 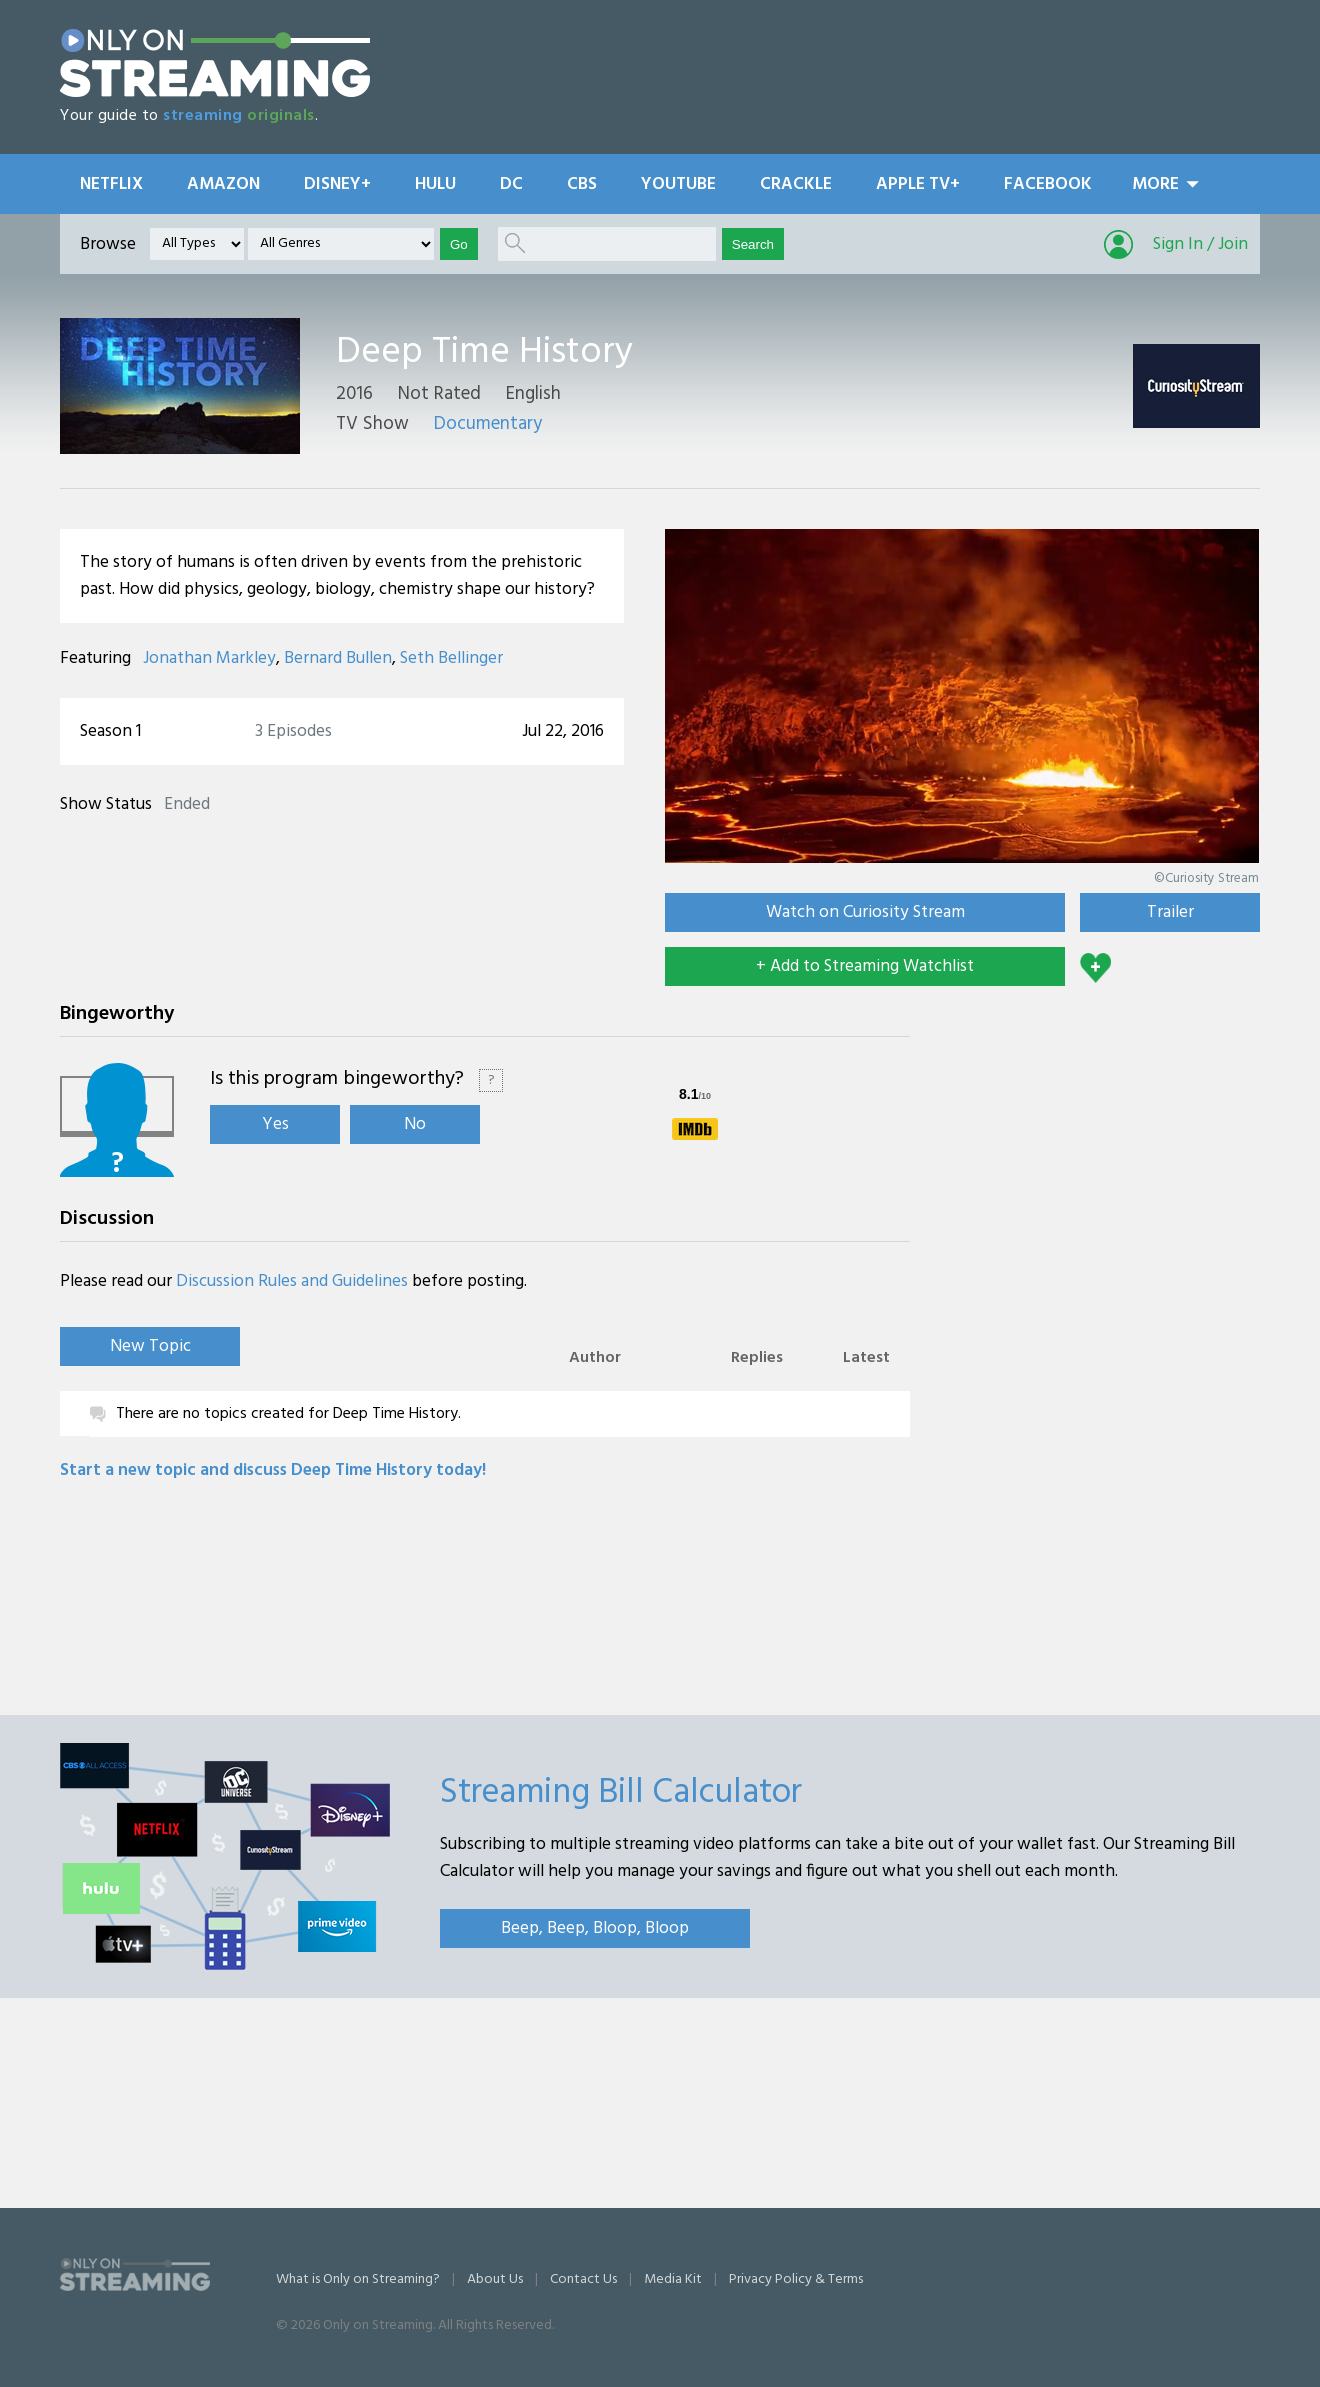 What do you see at coordinates (796, 184) in the screenshot?
I see `Crackle` at bounding box center [796, 184].